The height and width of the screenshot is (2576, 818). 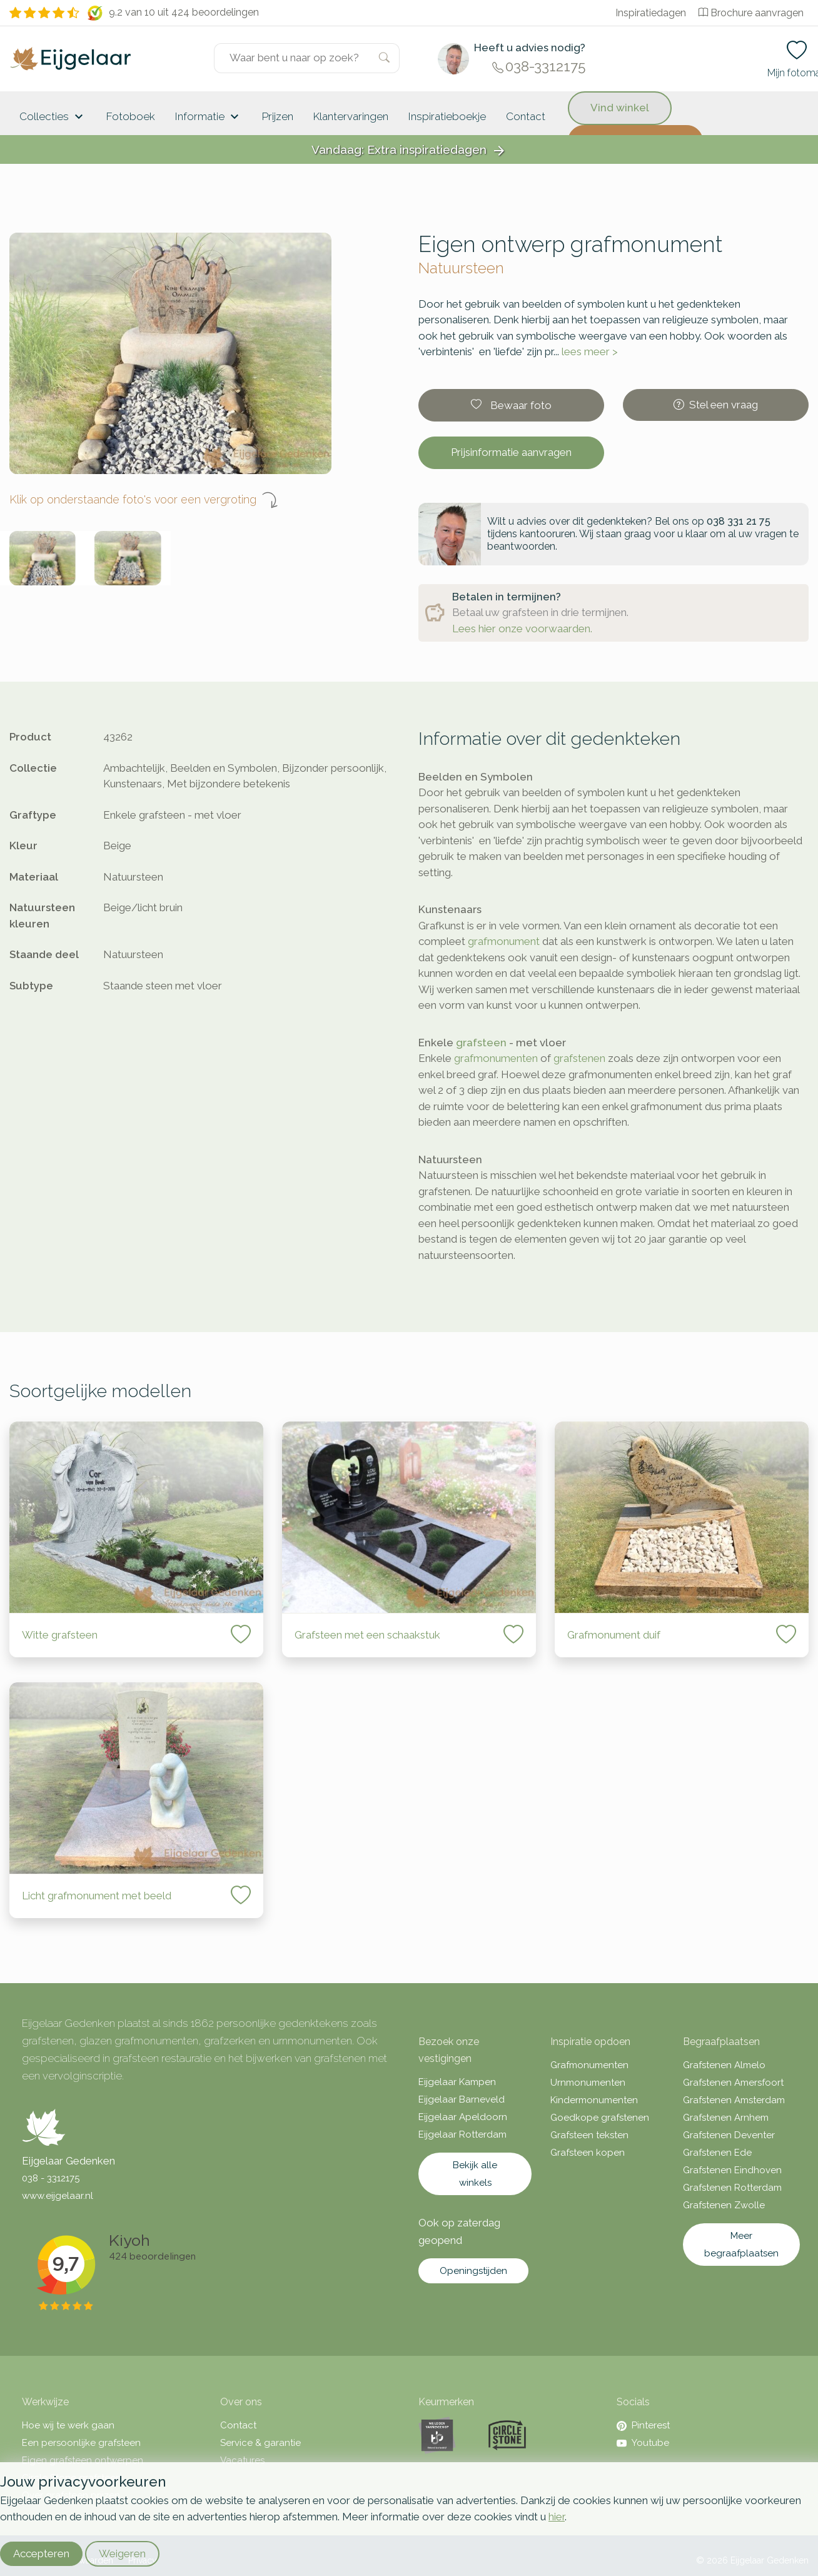 I want to click on grafstenen, so click(x=579, y=1058).